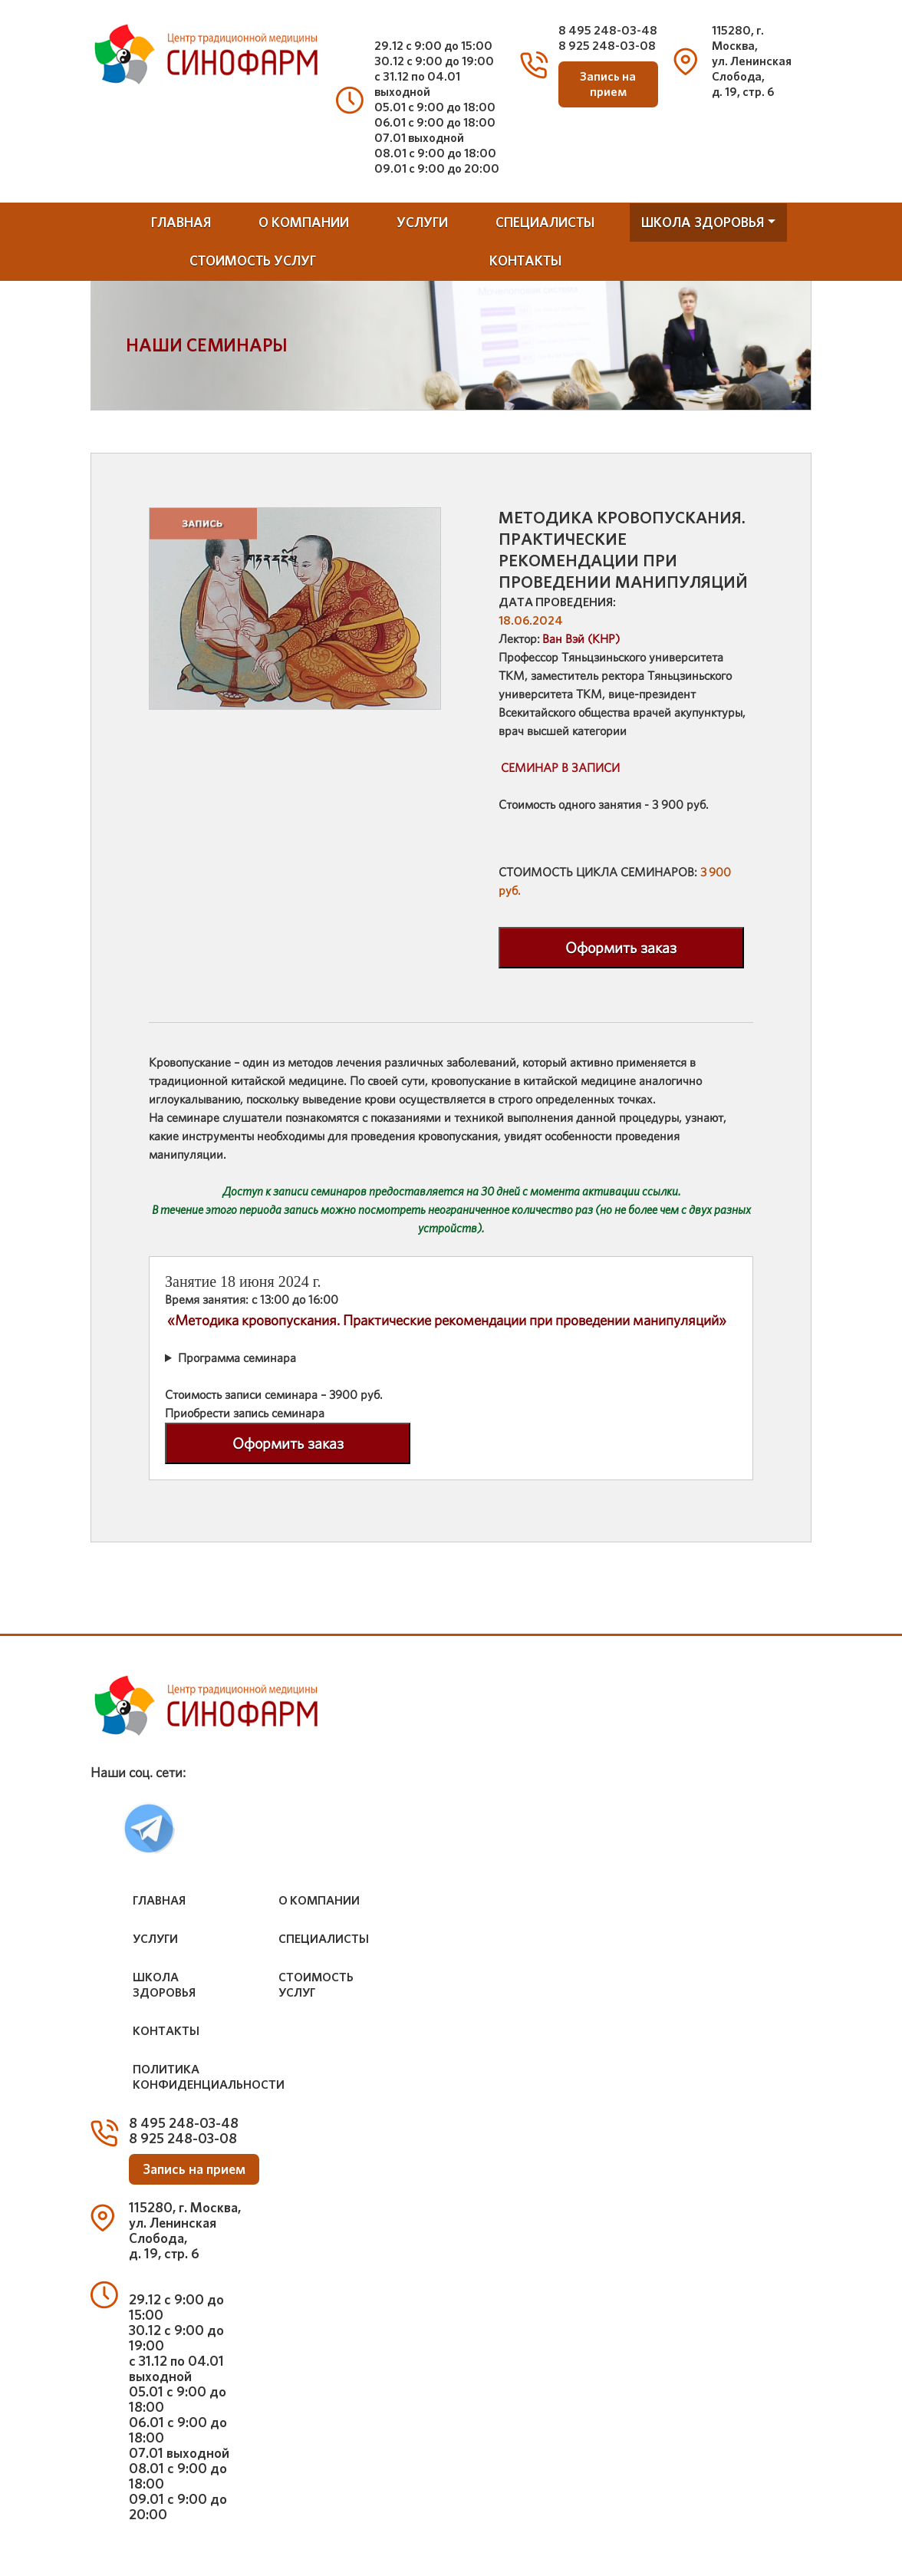  I want to click on Программа семинара, so click(237, 1358).